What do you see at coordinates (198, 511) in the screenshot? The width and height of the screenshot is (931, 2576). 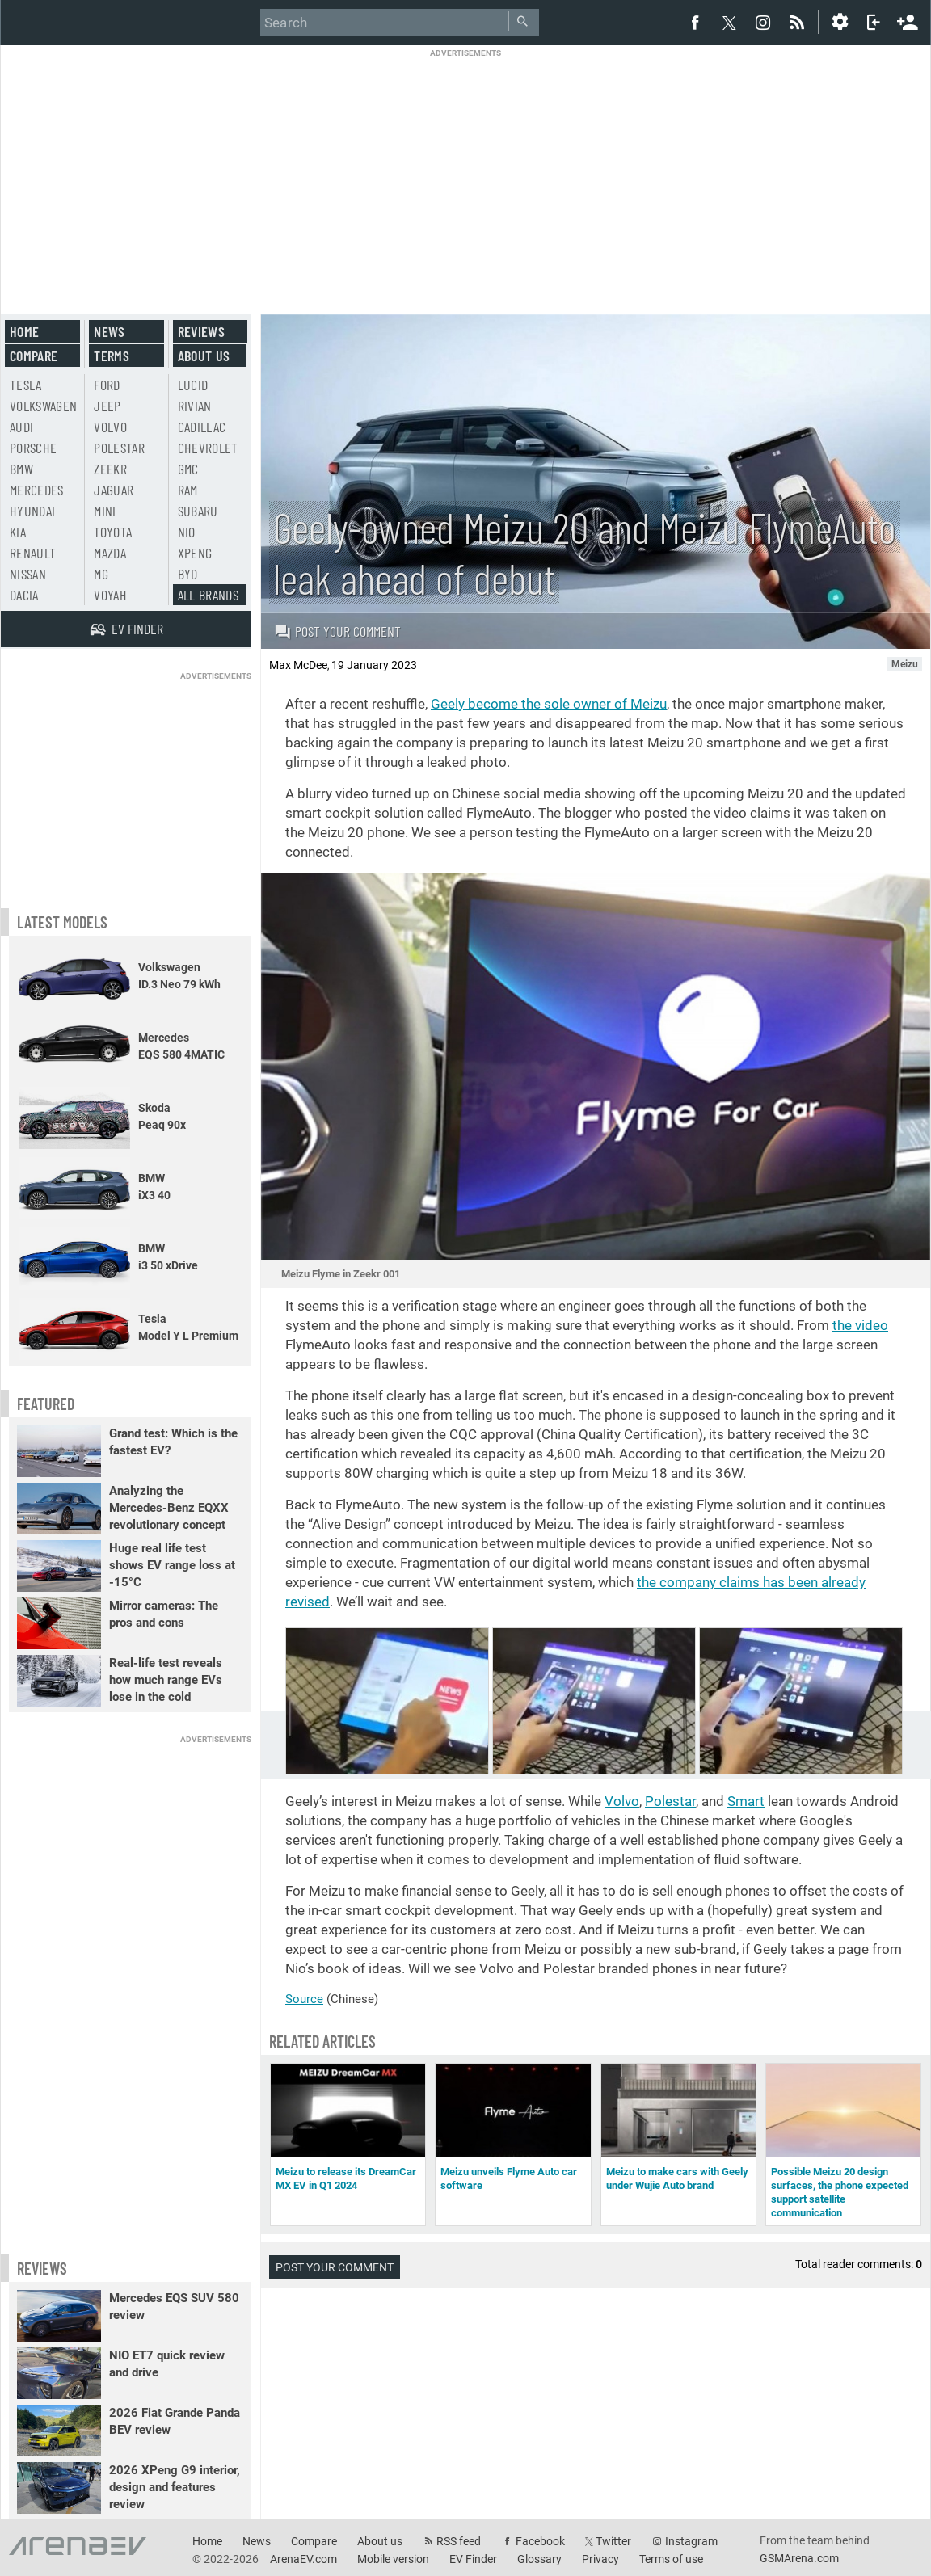 I see `Subaru` at bounding box center [198, 511].